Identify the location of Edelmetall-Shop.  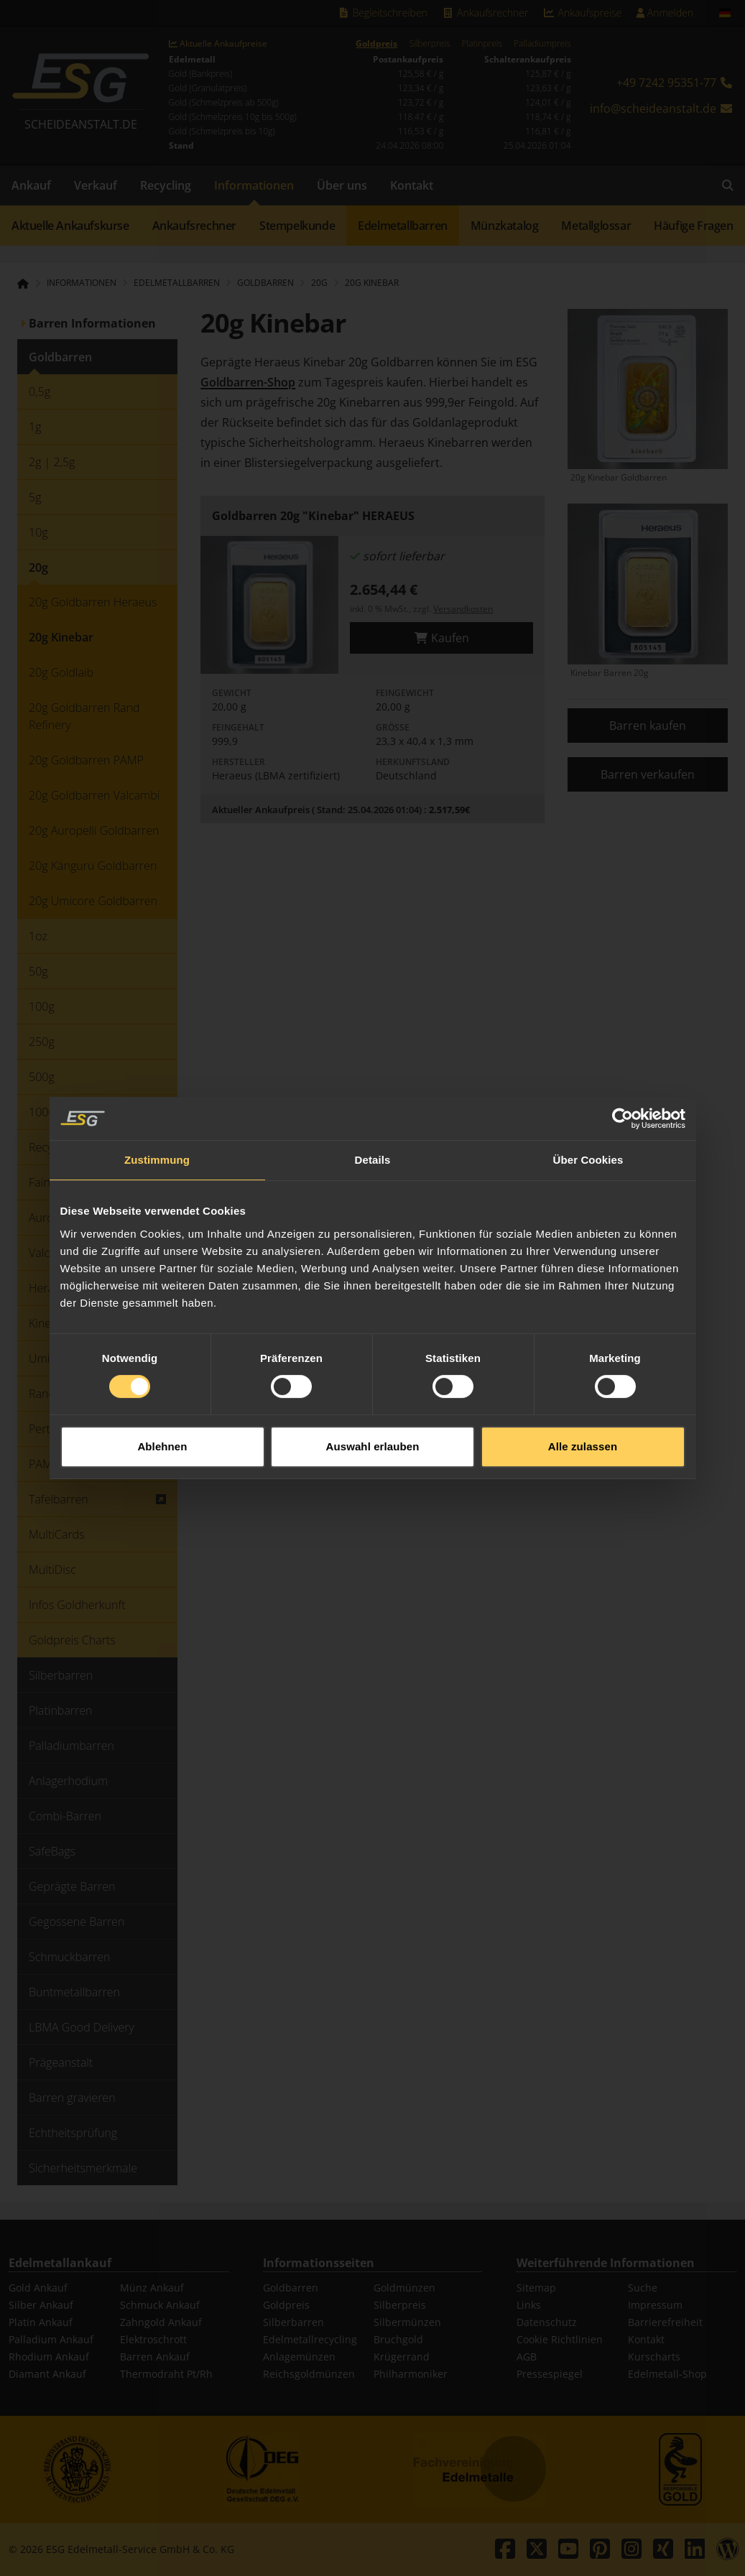
(667, 2374).